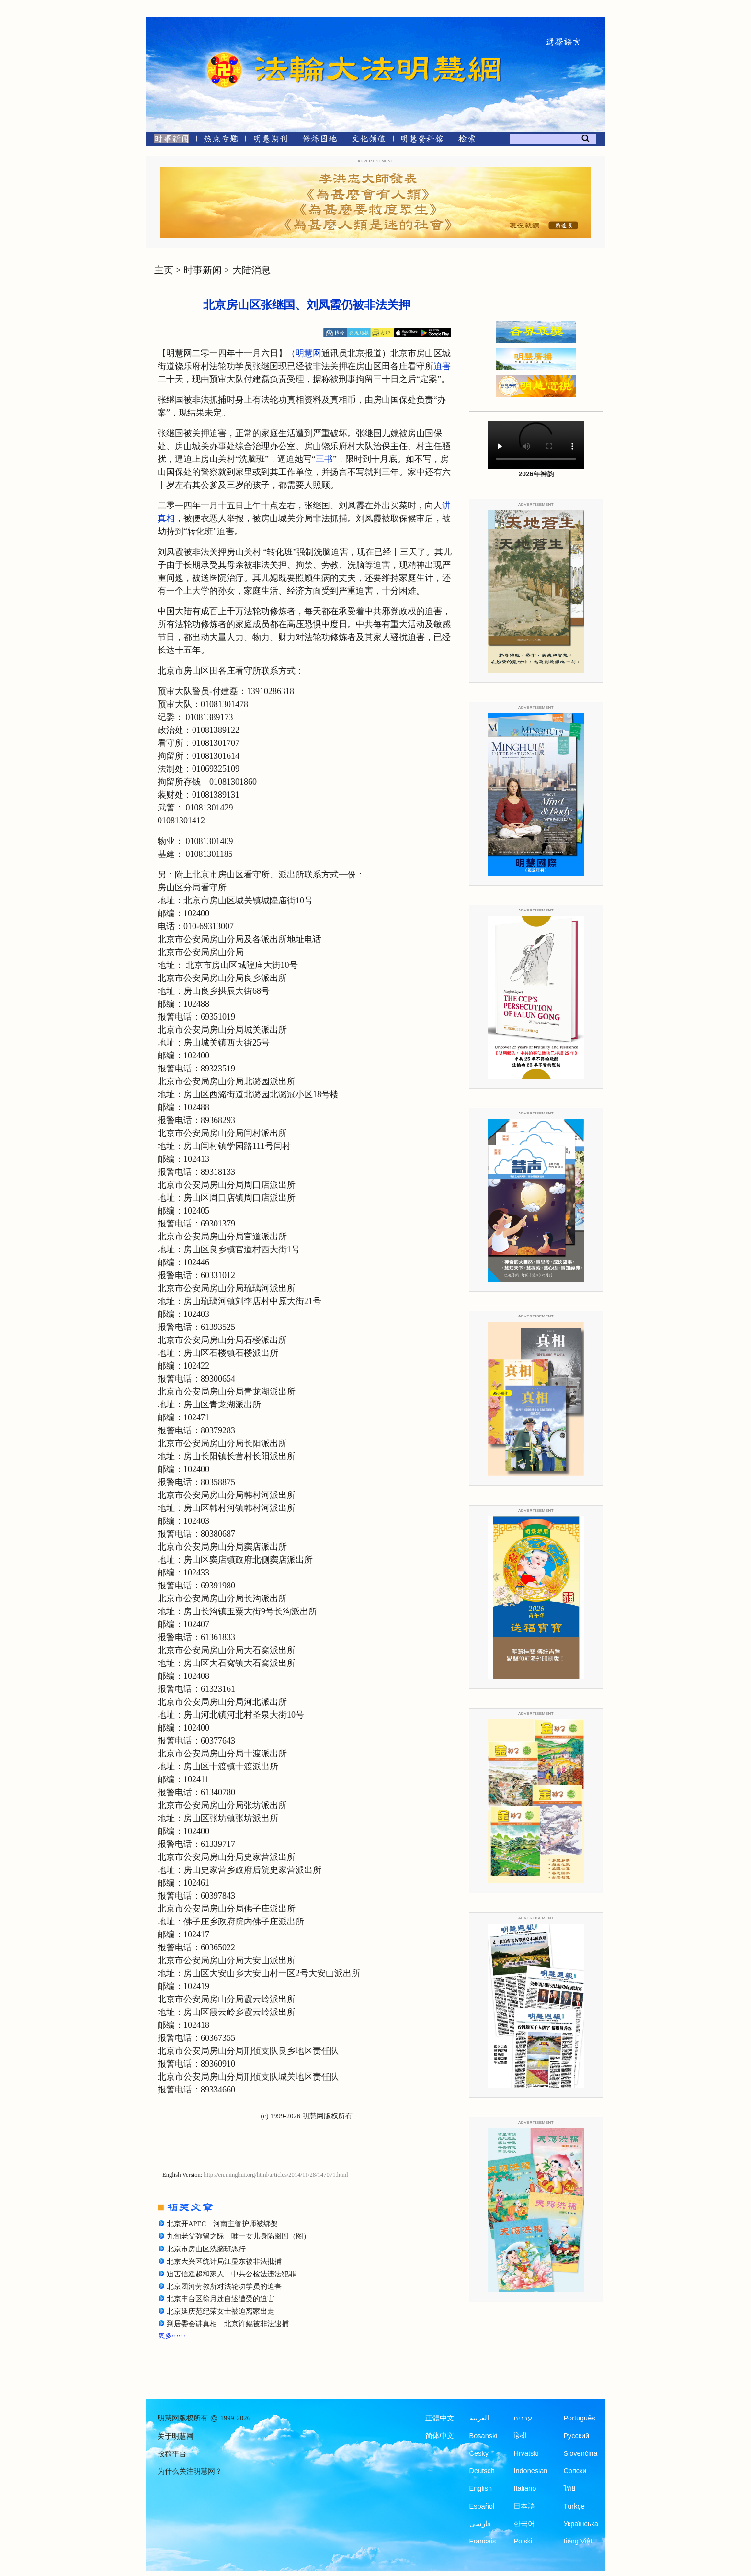 This screenshot has width=751, height=2576. Describe the element at coordinates (580, 2453) in the screenshot. I see `Slovenčina` at that location.